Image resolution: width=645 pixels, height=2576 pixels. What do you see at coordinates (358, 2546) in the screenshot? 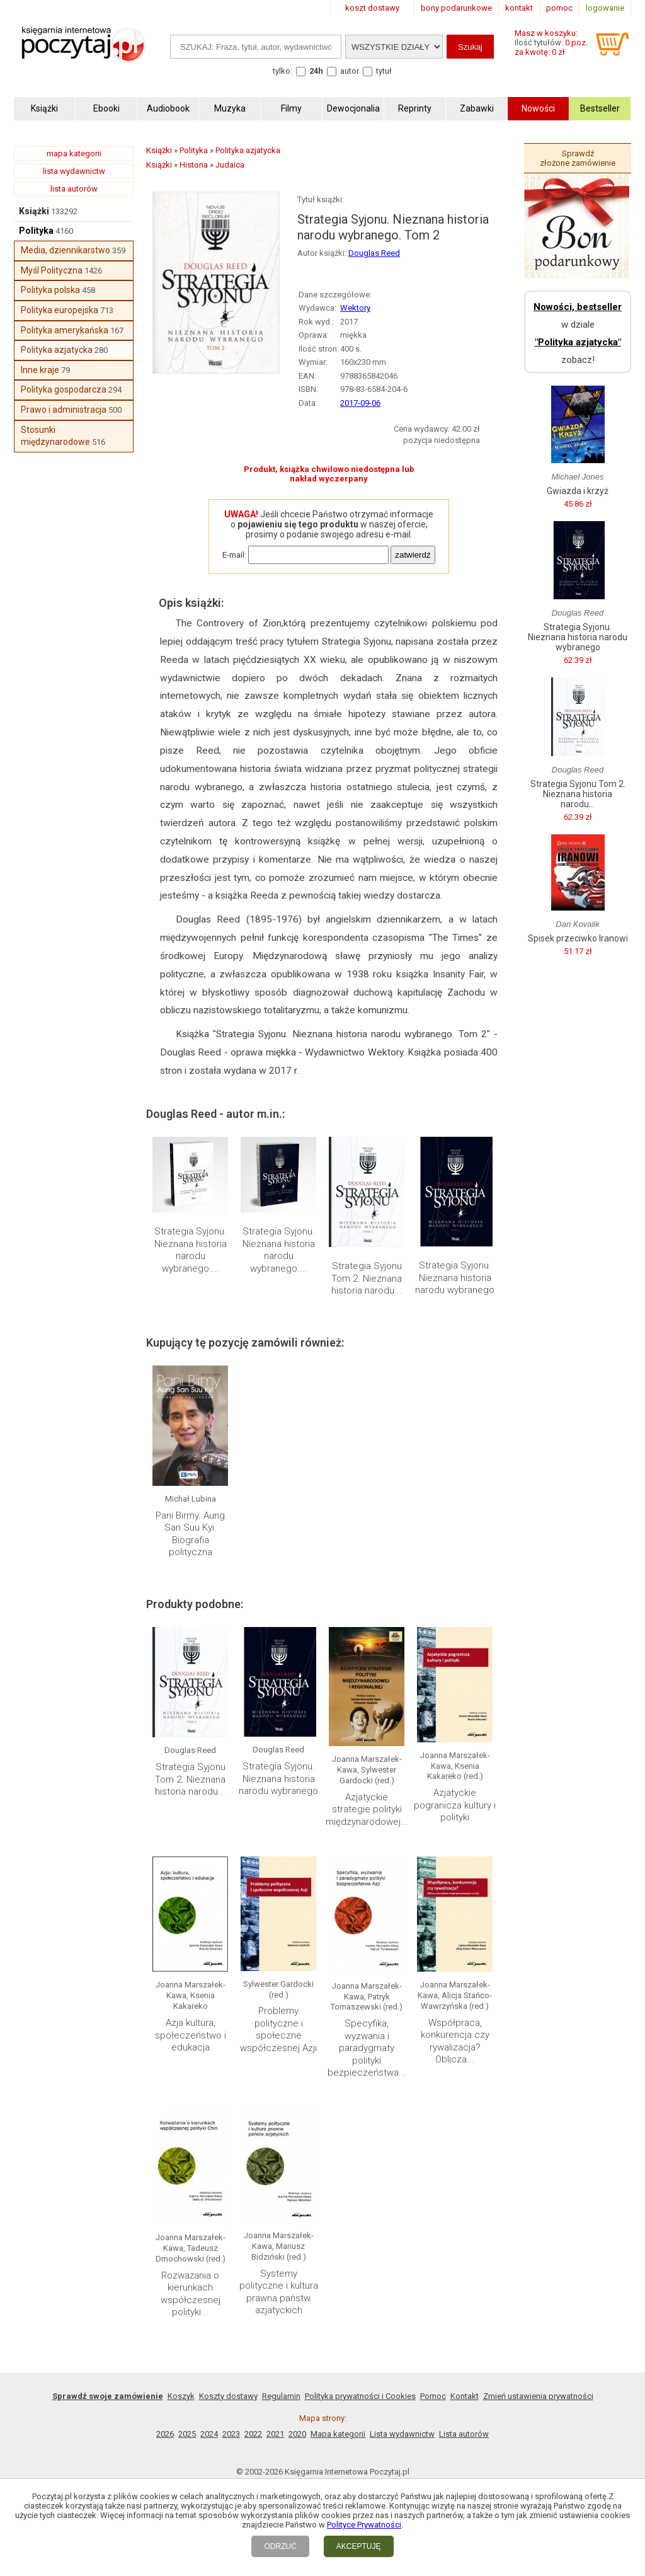
I see `AKCEPTUJĘ` at bounding box center [358, 2546].